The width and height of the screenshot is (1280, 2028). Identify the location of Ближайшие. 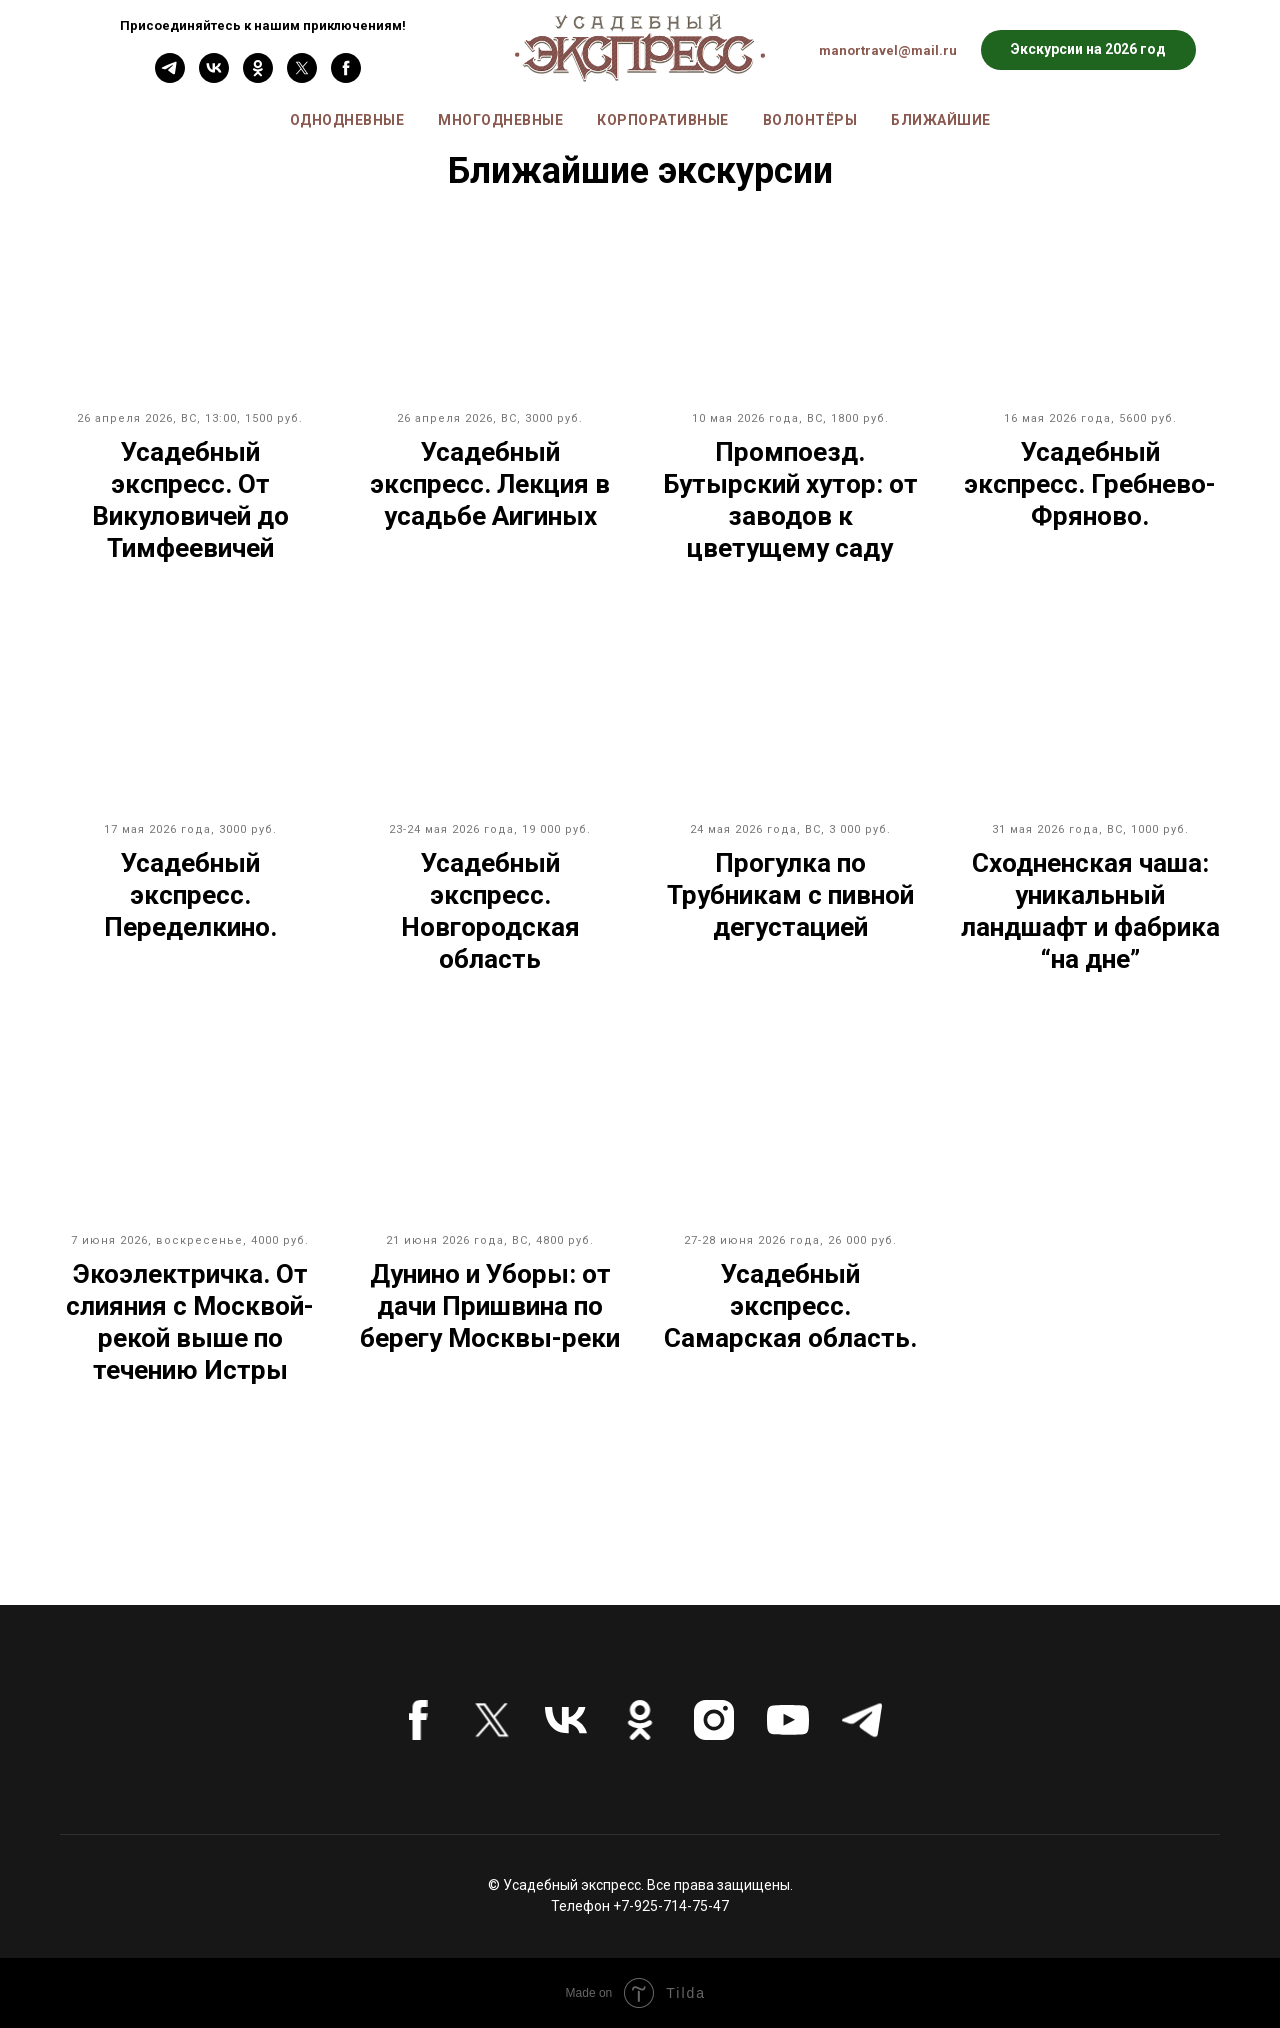
(941, 120).